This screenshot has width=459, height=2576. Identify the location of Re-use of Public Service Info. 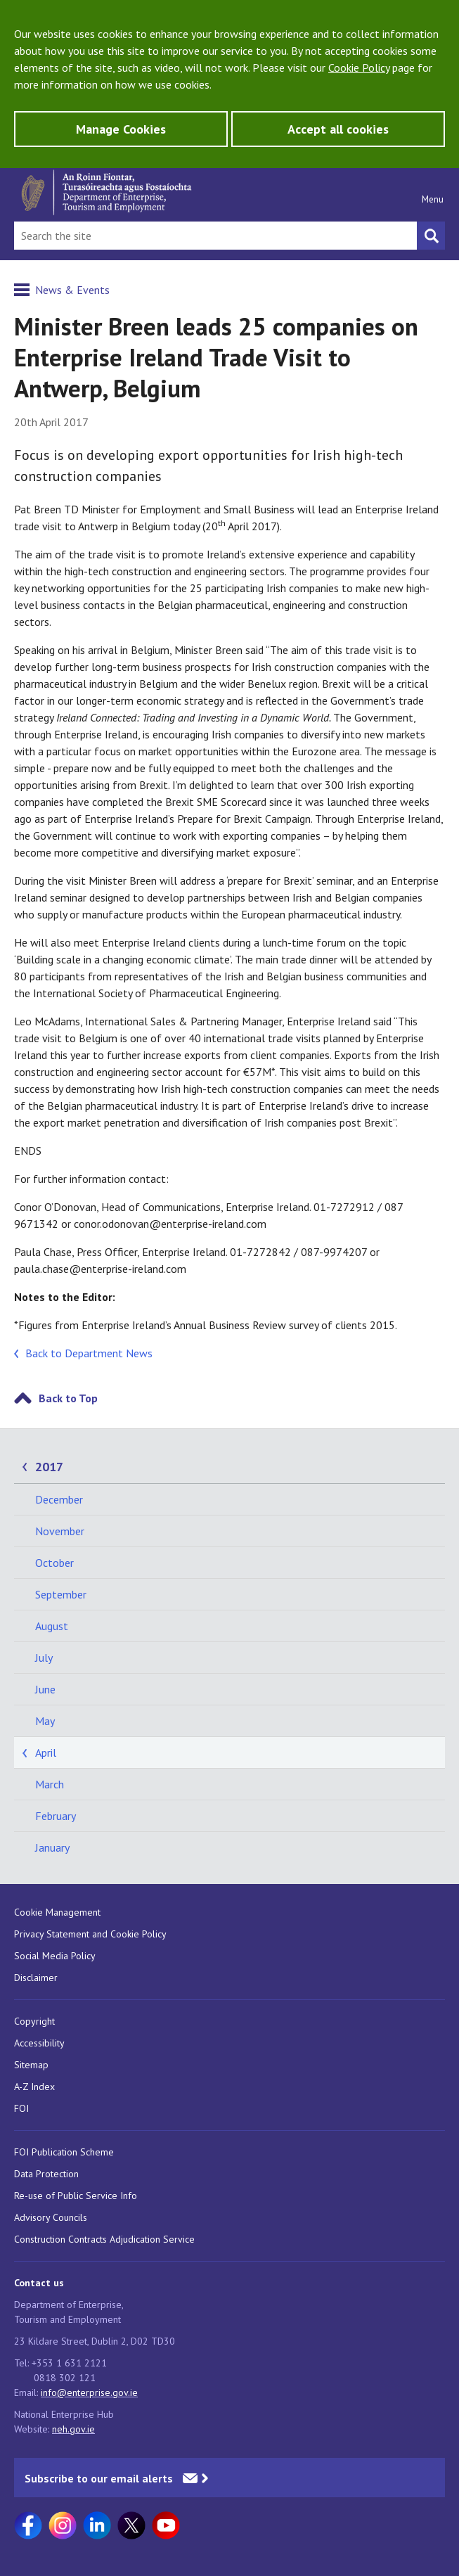
(75, 2195).